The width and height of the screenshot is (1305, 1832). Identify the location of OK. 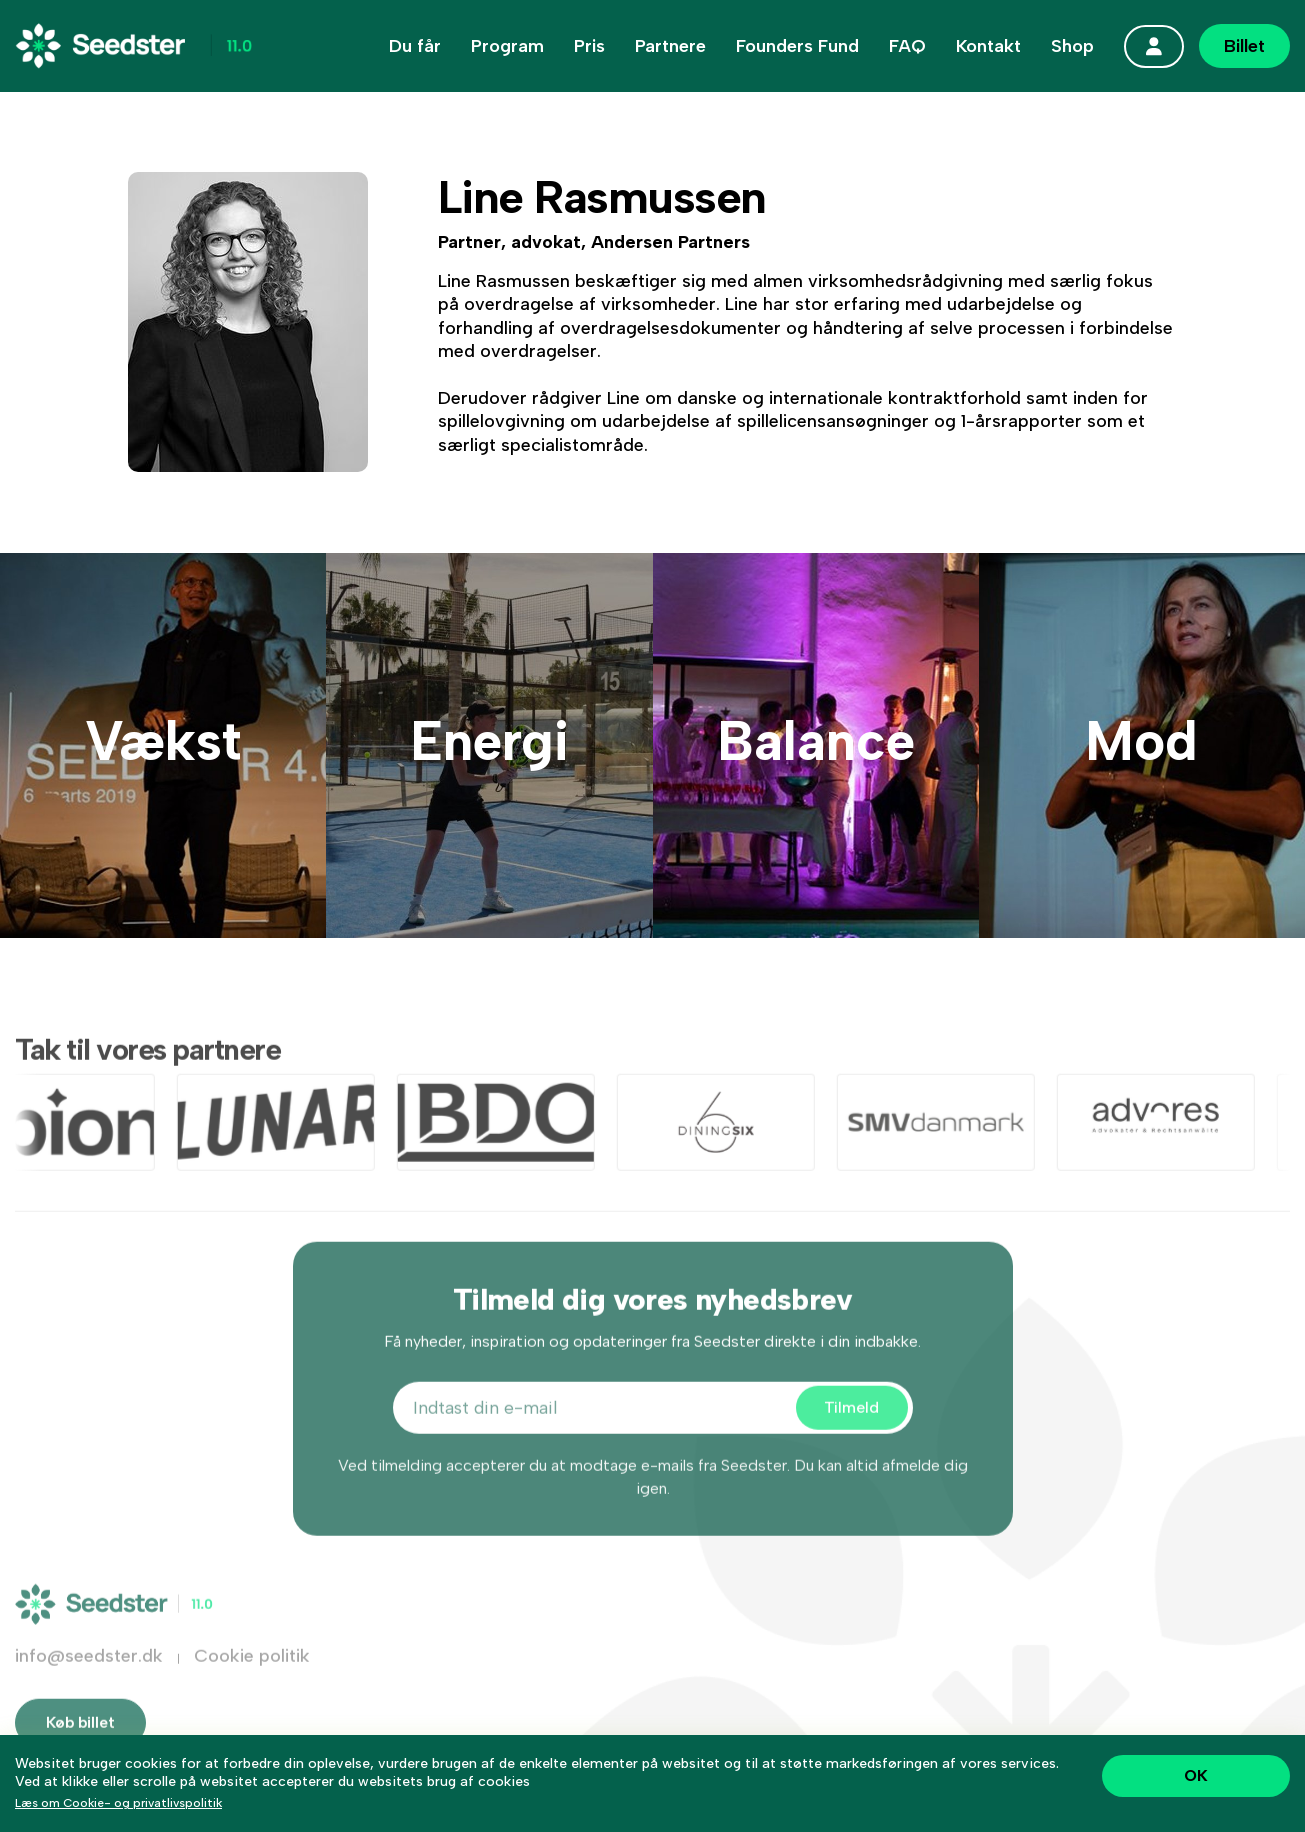
(1196, 1775).